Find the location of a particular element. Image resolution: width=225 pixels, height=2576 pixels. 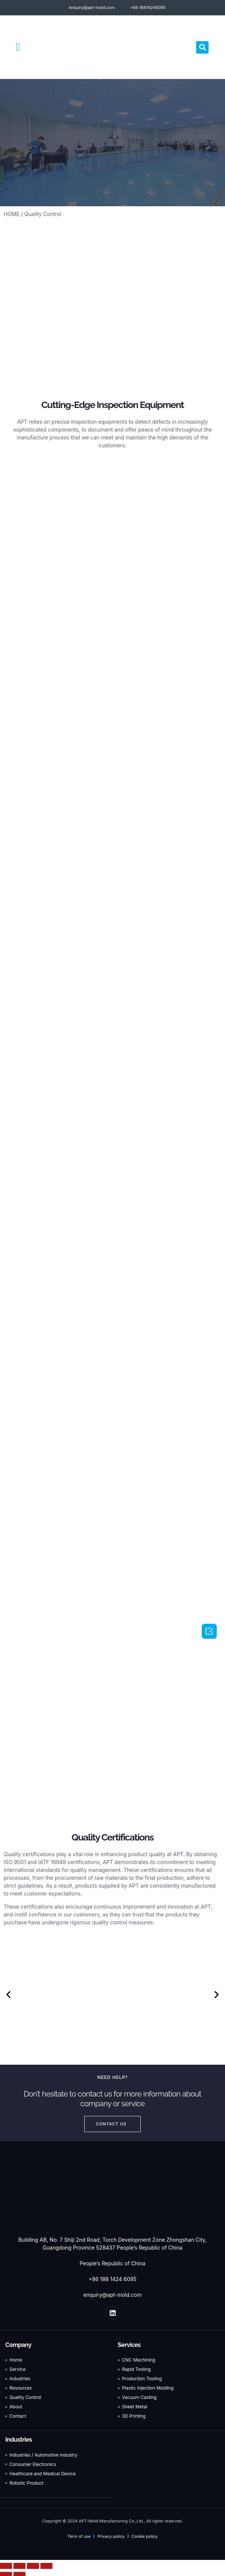

[Toggle fullscreen] is located at coordinates (33, 2566).